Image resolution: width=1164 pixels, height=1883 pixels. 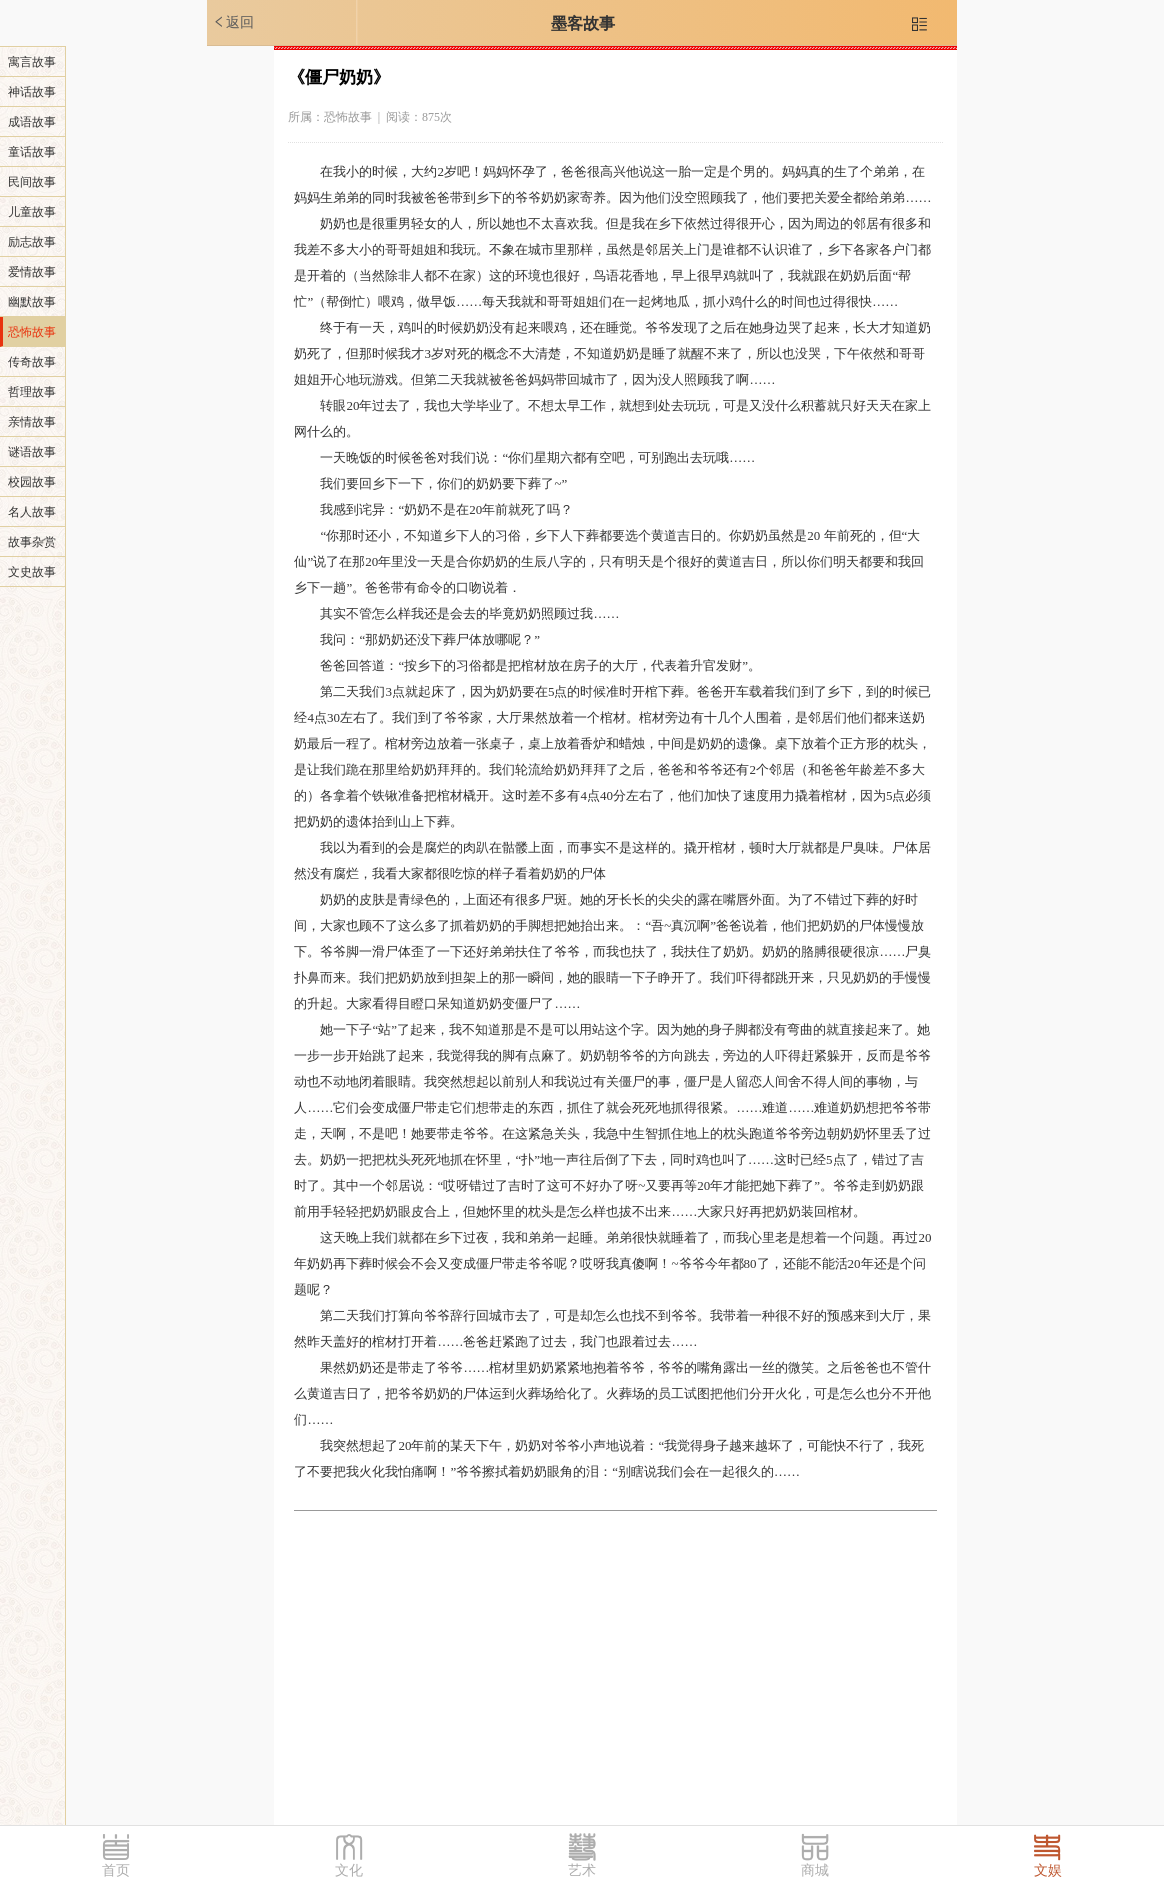 What do you see at coordinates (32, 212) in the screenshot?
I see `儿童故事` at bounding box center [32, 212].